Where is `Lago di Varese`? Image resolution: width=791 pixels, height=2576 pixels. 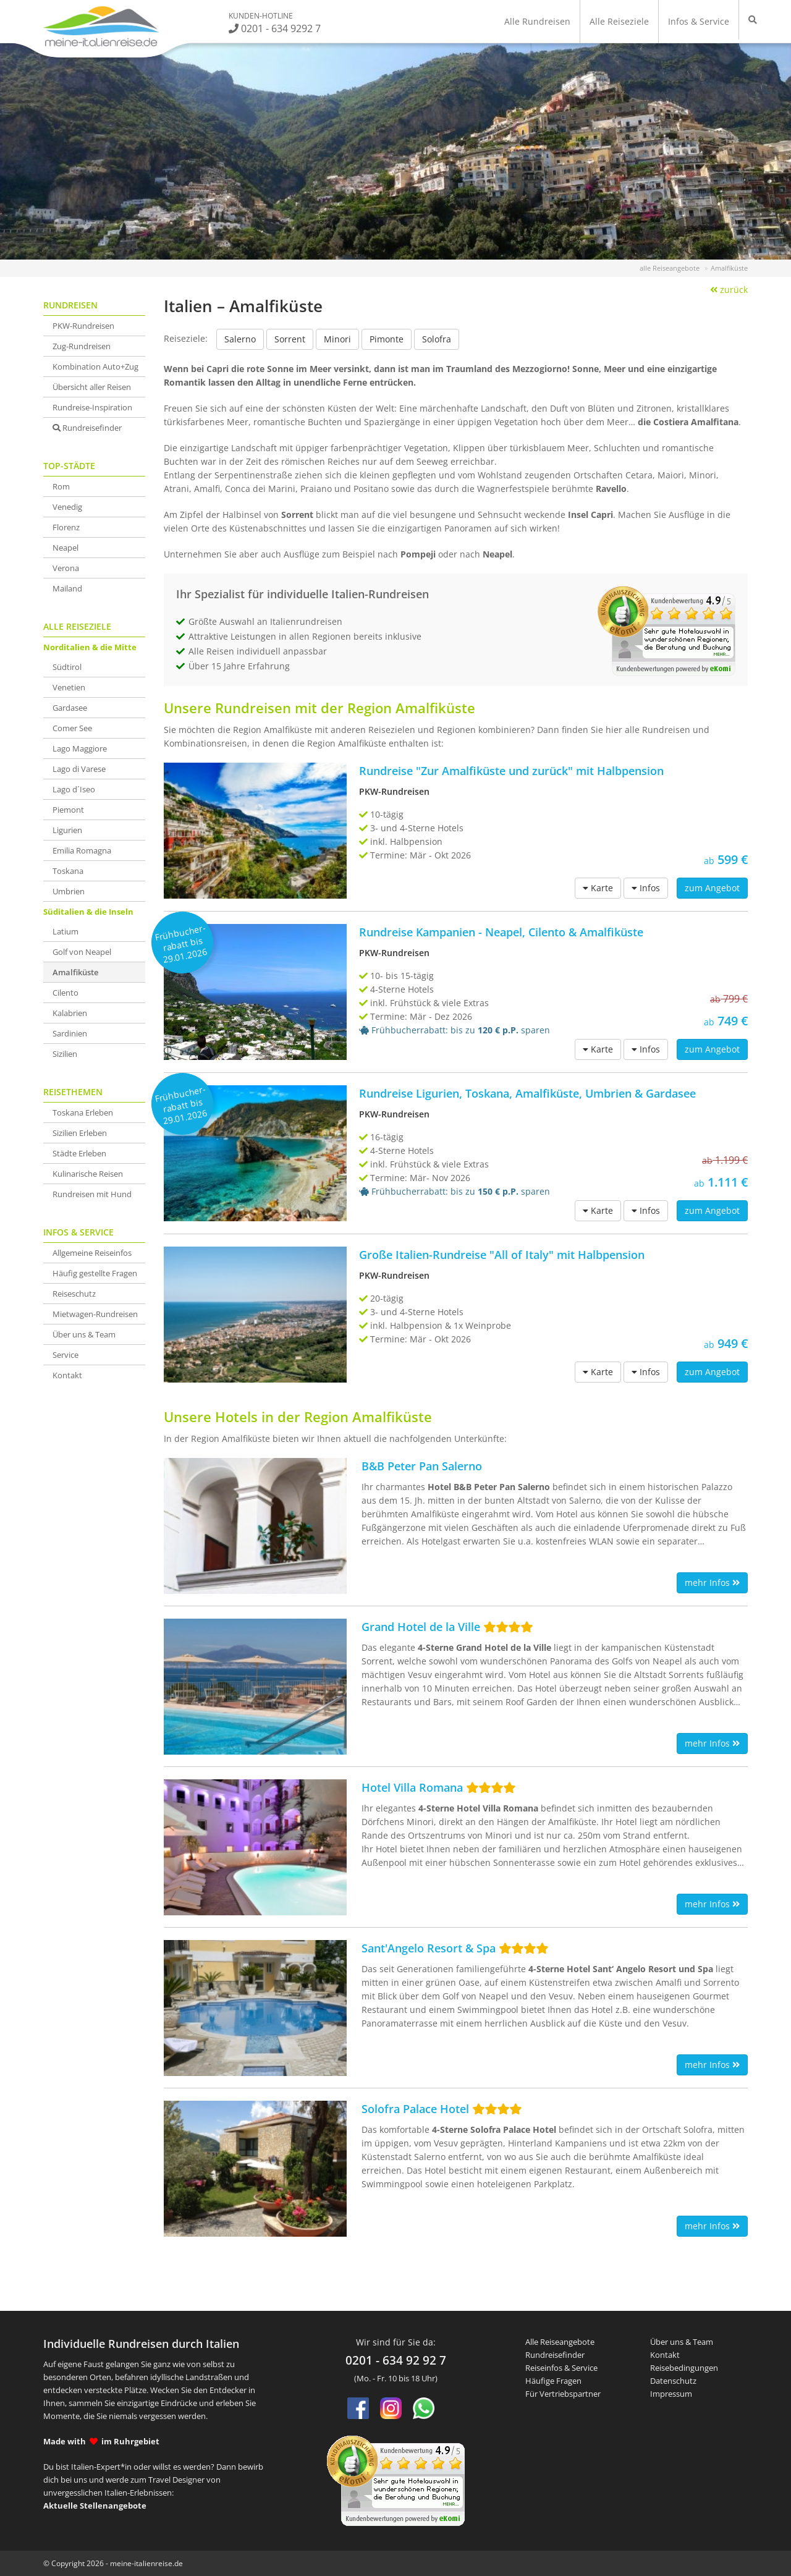
Lago di Varese is located at coordinates (79, 768).